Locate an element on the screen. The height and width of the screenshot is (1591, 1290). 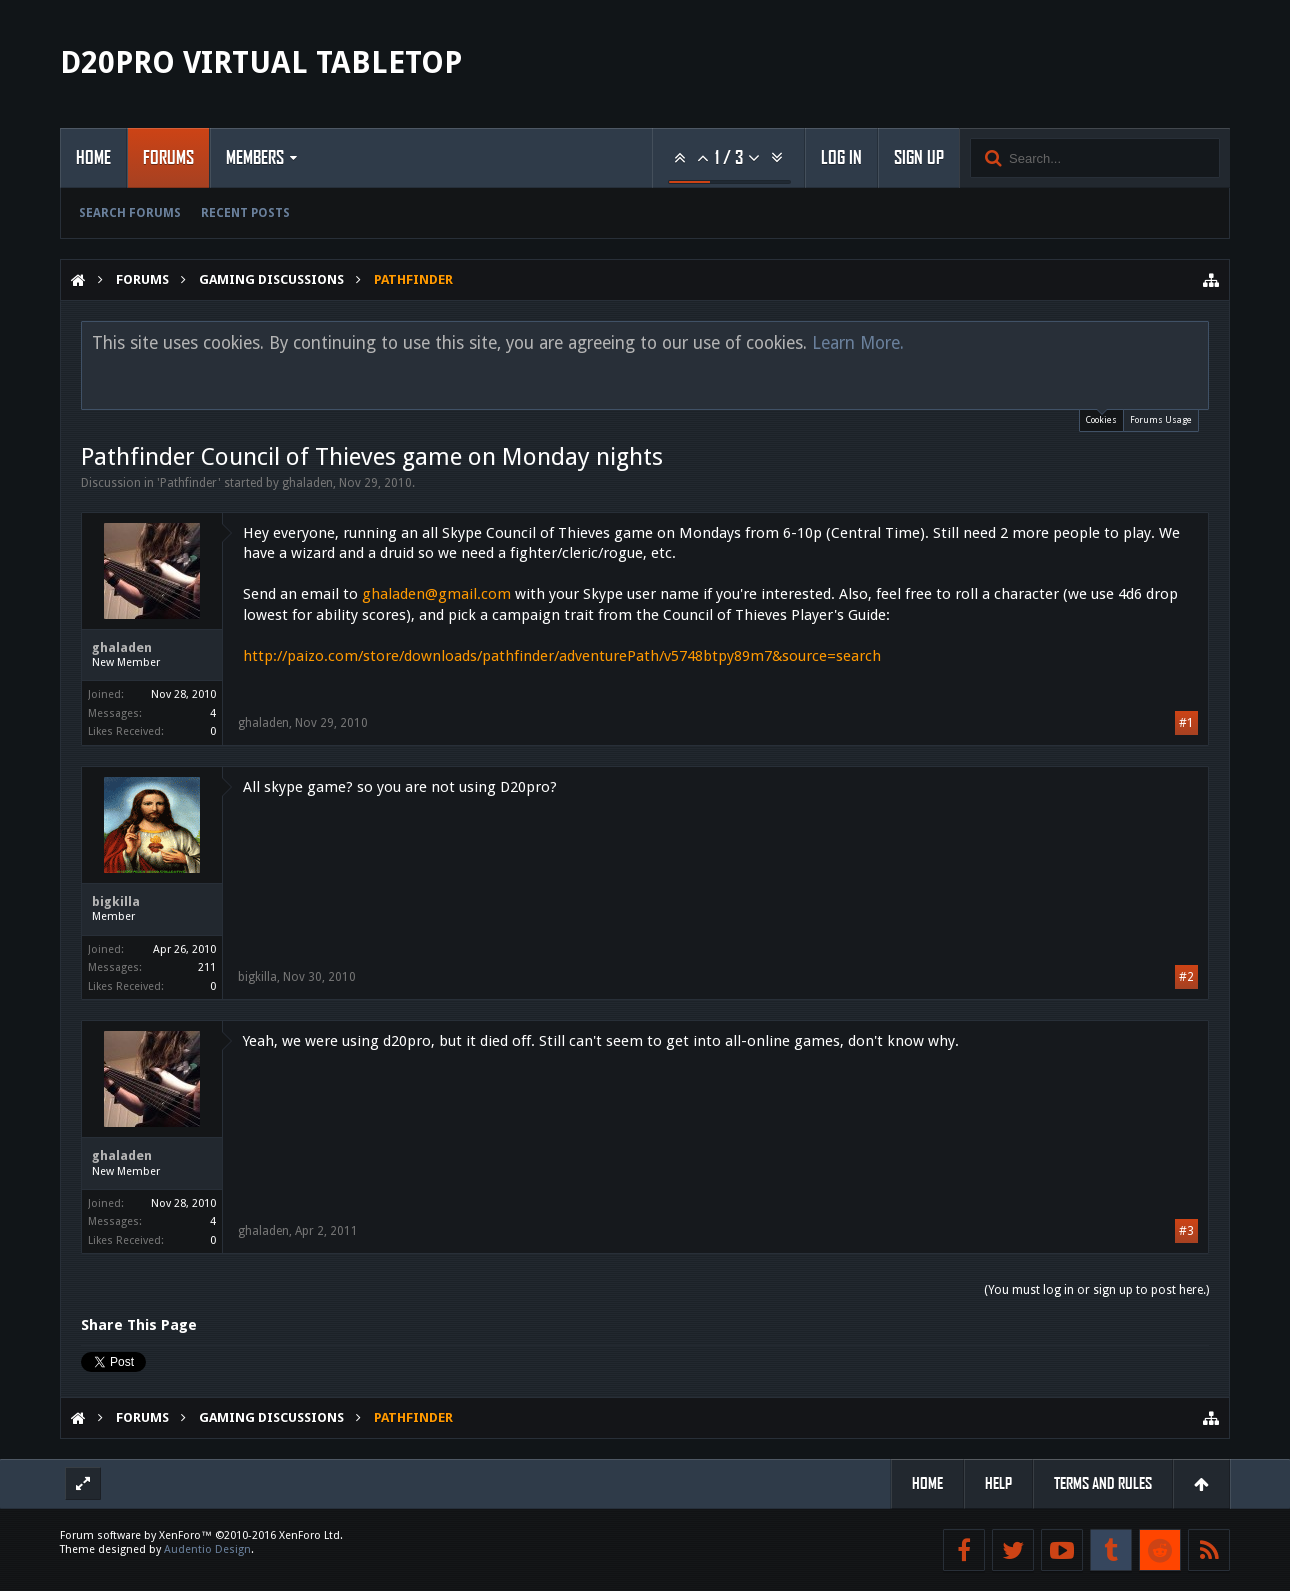
Forums Usage is located at coordinates (1161, 420).